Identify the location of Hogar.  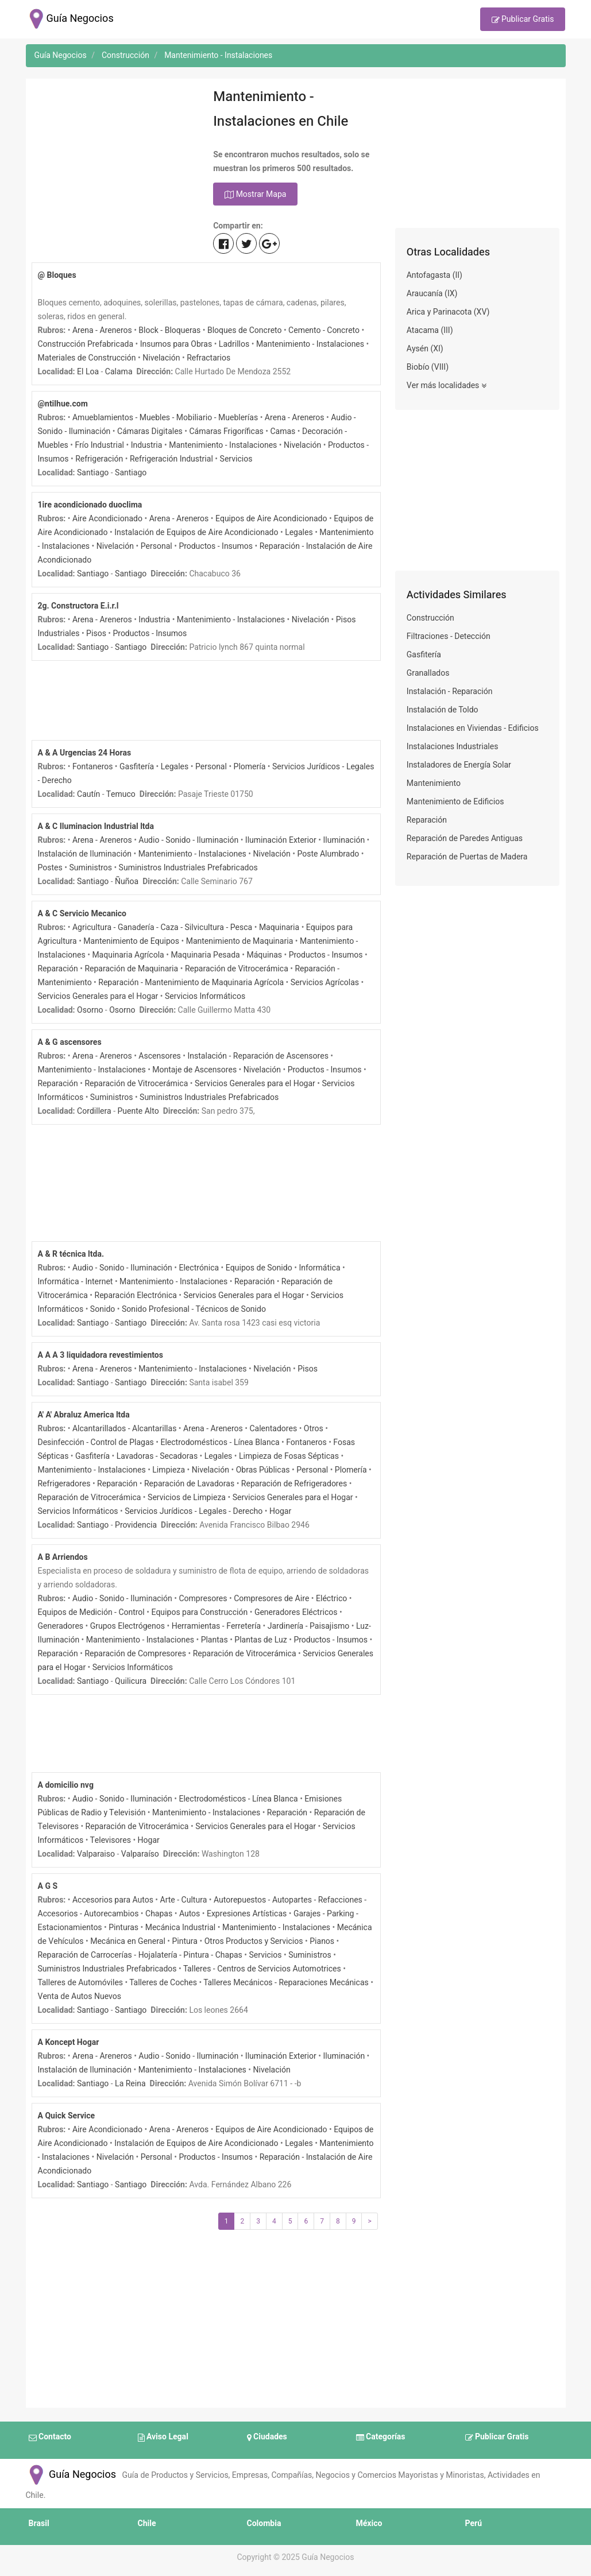
(280, 1511).